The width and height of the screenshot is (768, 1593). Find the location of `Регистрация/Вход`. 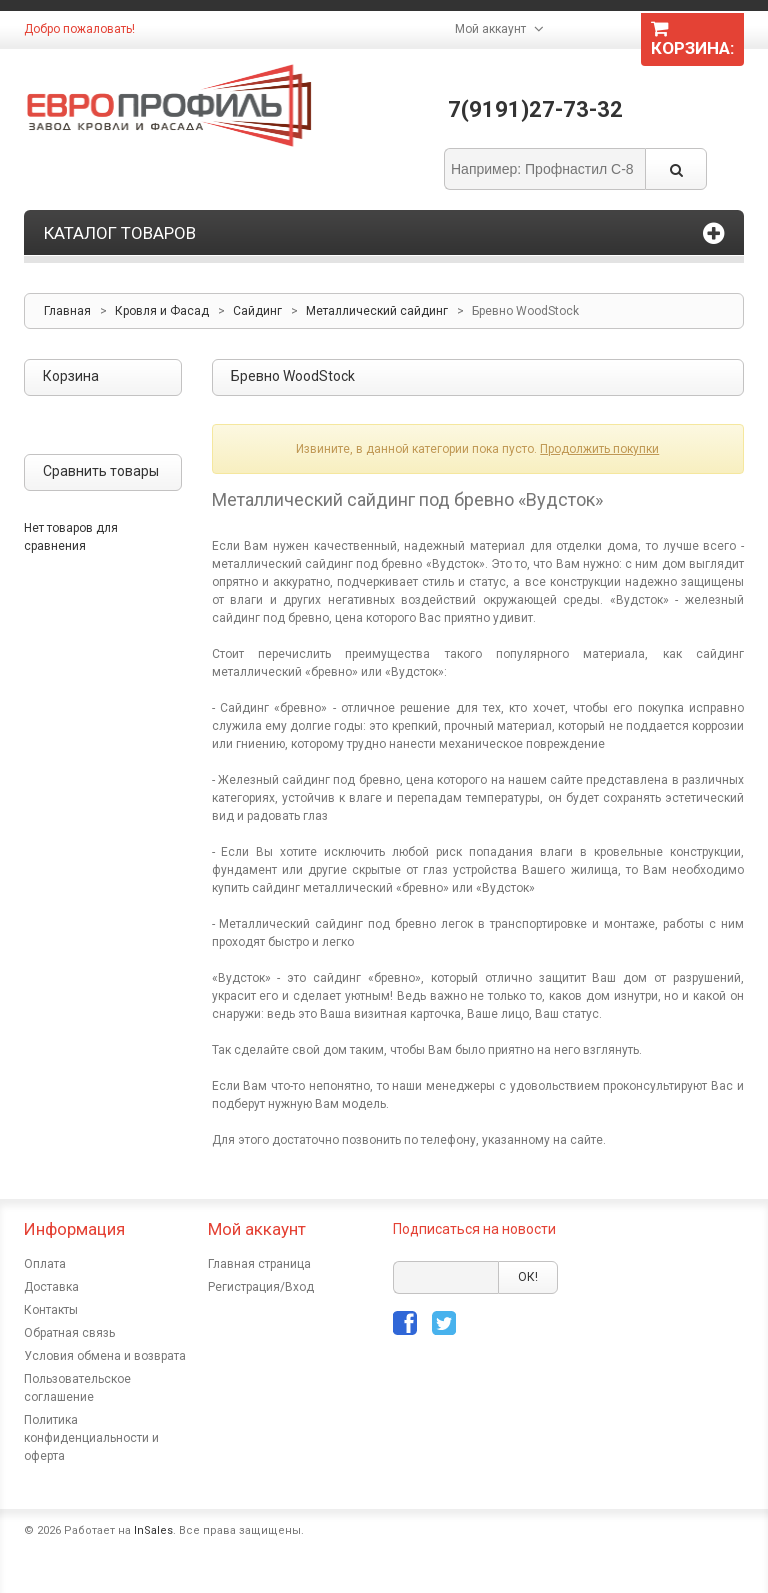

Регистрация/Вход is located at coordinates (261, 1287).